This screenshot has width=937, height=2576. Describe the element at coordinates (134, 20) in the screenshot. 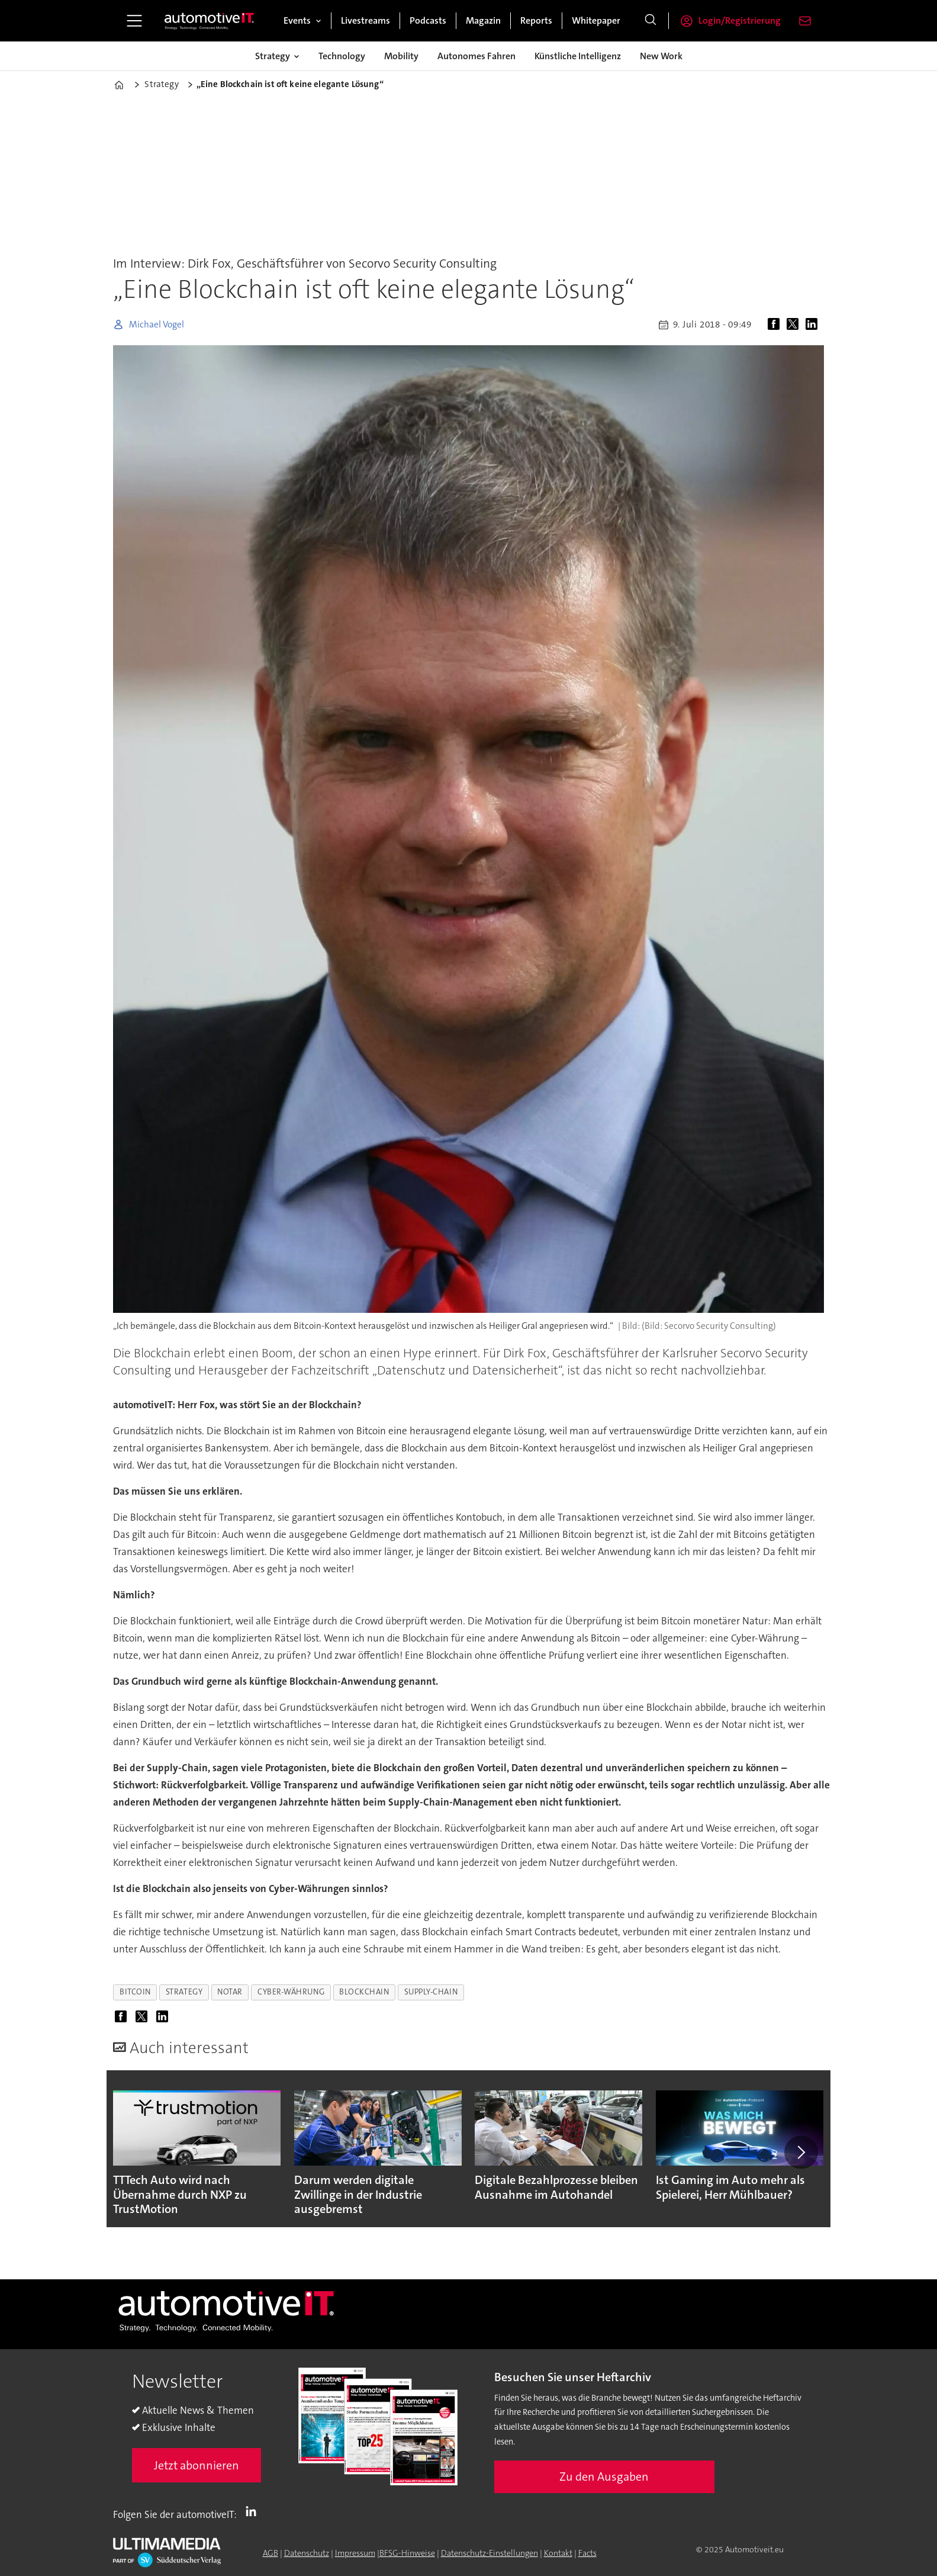

I see `[Menü öffnen]` at that location.